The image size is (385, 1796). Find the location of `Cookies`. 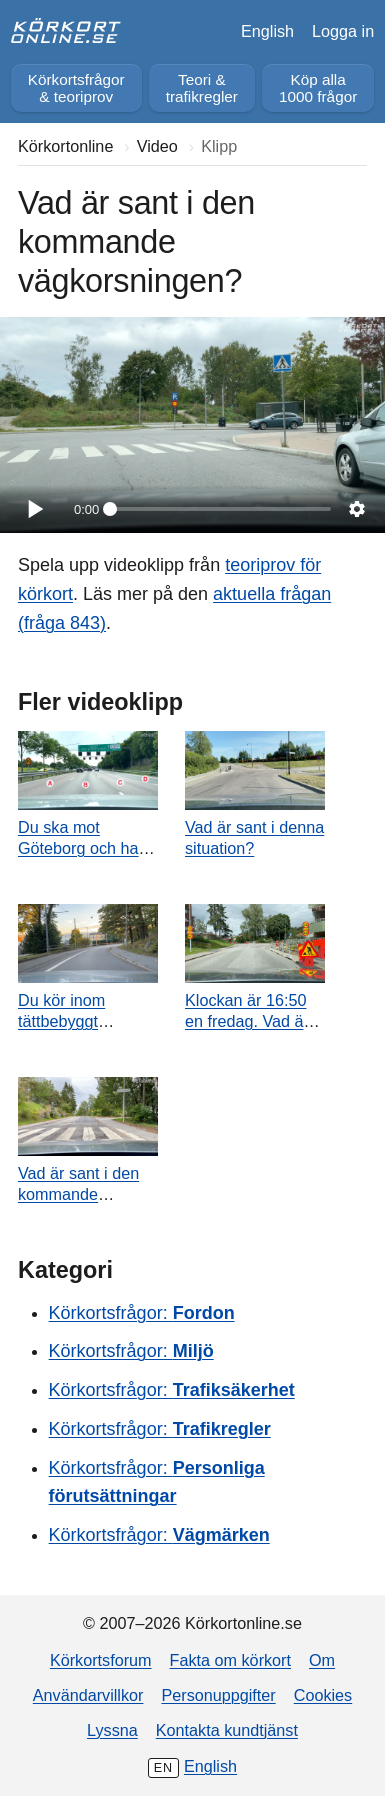

Cookies is located at coordinates (323, 1695).